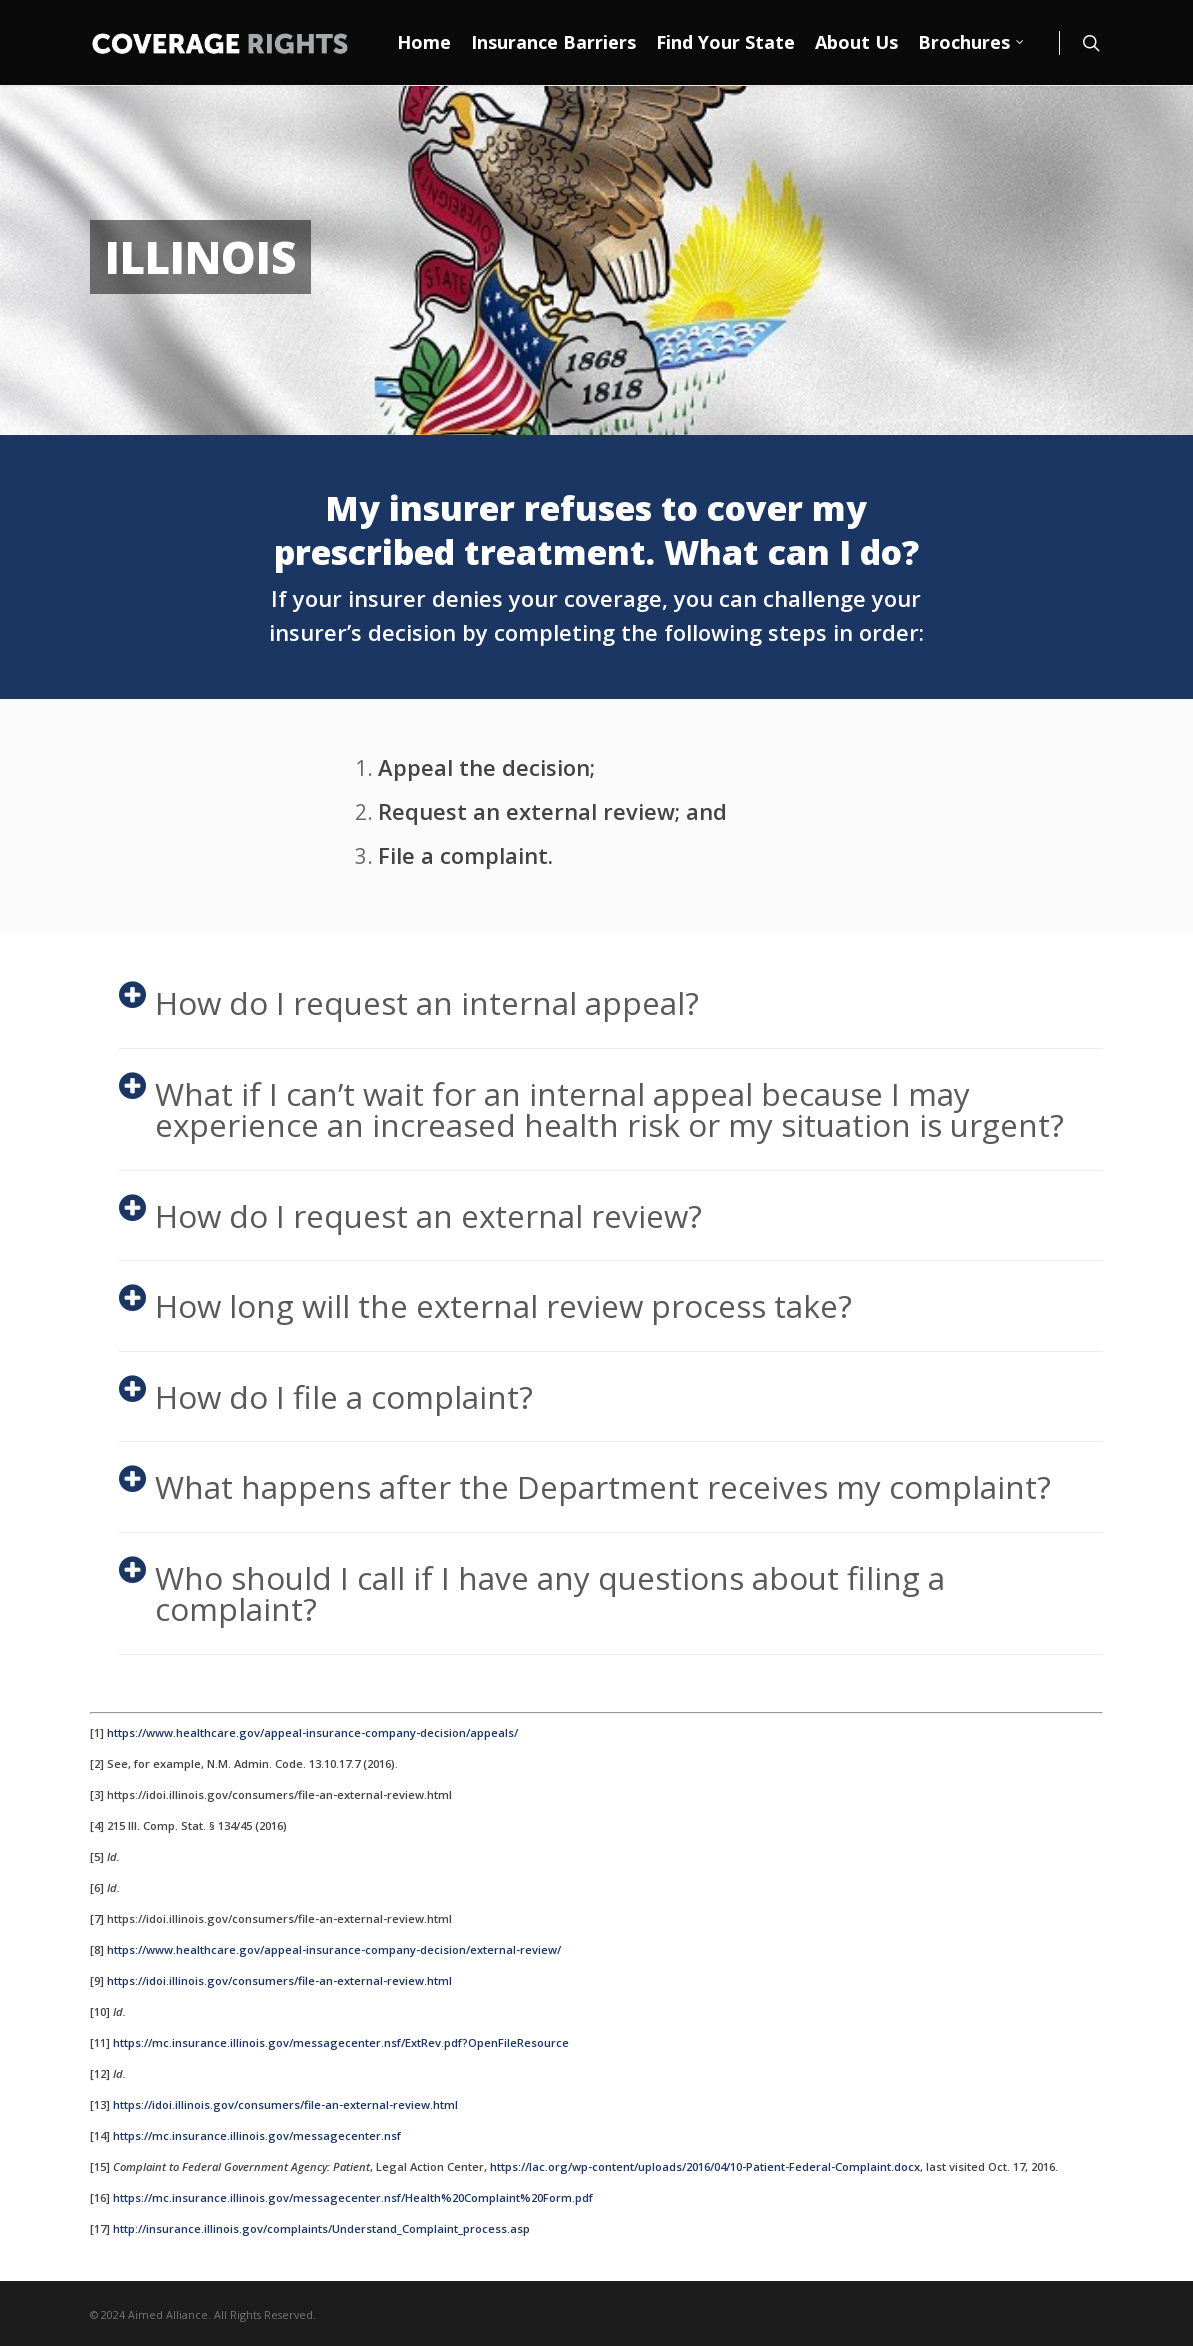  I want to click on https://mc.insurance.illinois.gov/messagecenter.nsf, so click(257, 2135).